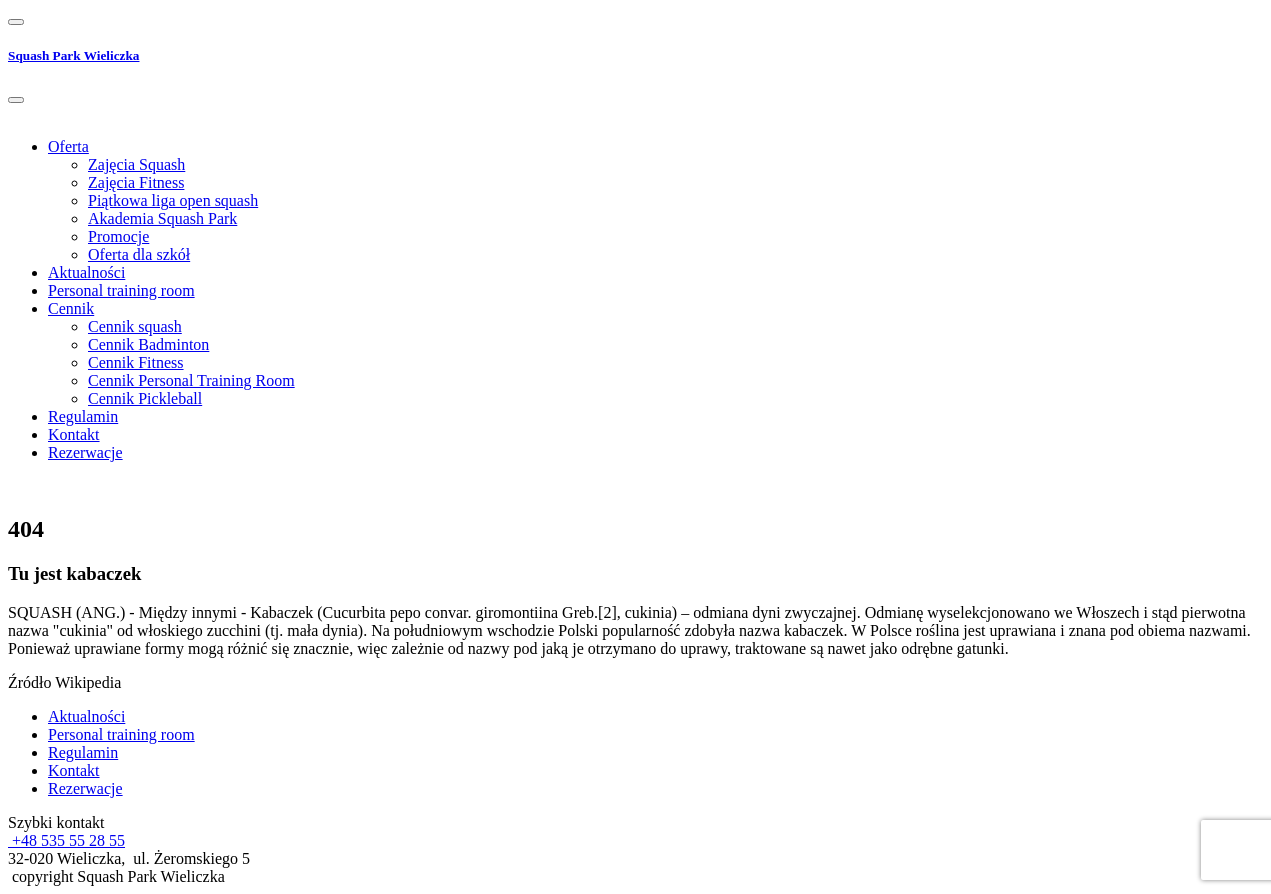  I want to click on Oferta [button], so click(68, 146).